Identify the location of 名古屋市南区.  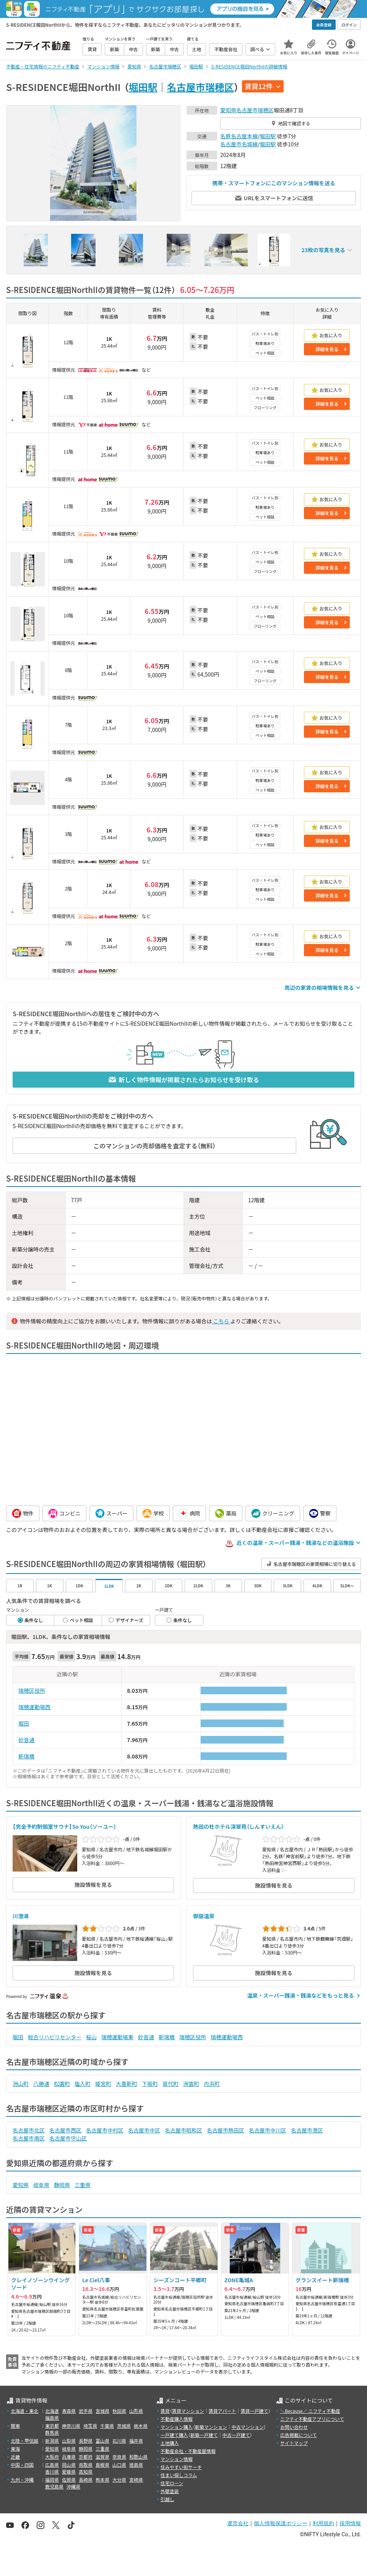
(29, 2138).